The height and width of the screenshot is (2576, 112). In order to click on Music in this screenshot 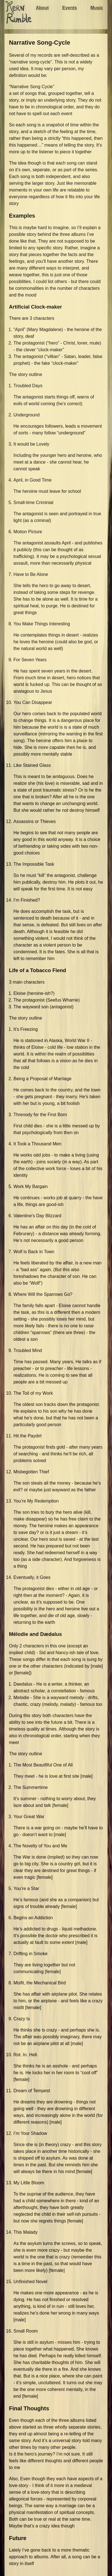, I will do `click(96, 7)`.